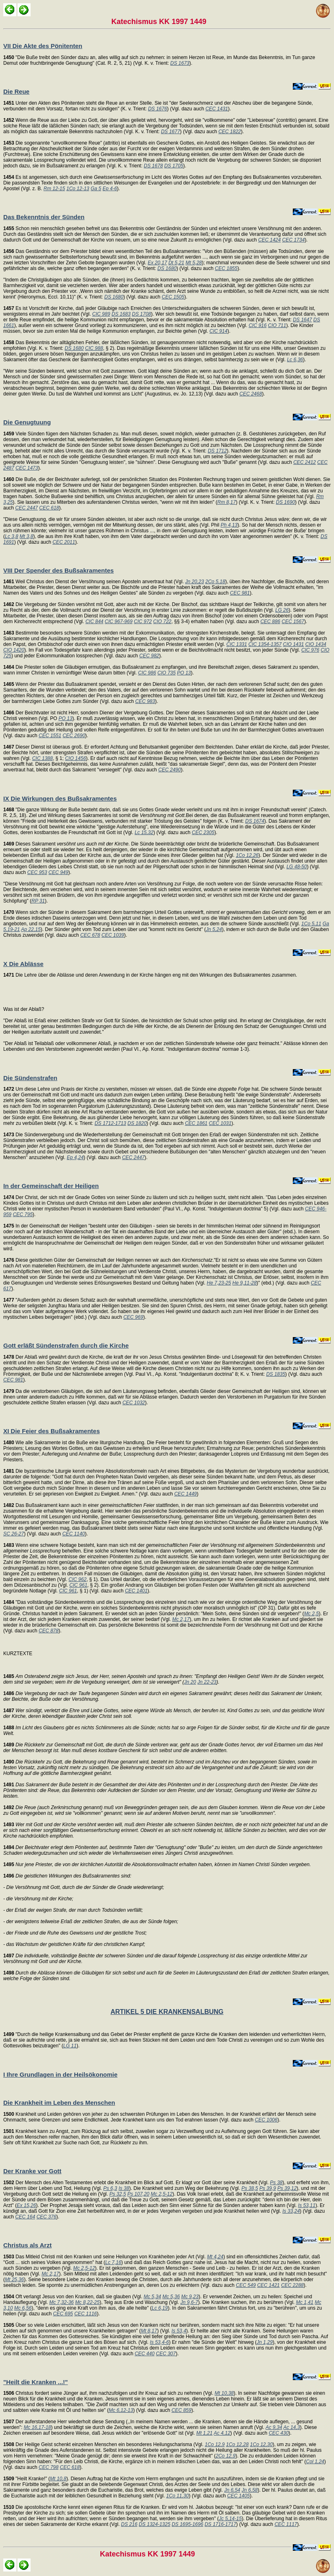  What do you see at coordinates (77, 1579) in the screenshot?
I see `CIC 962` at bounding box center [77, 1579].